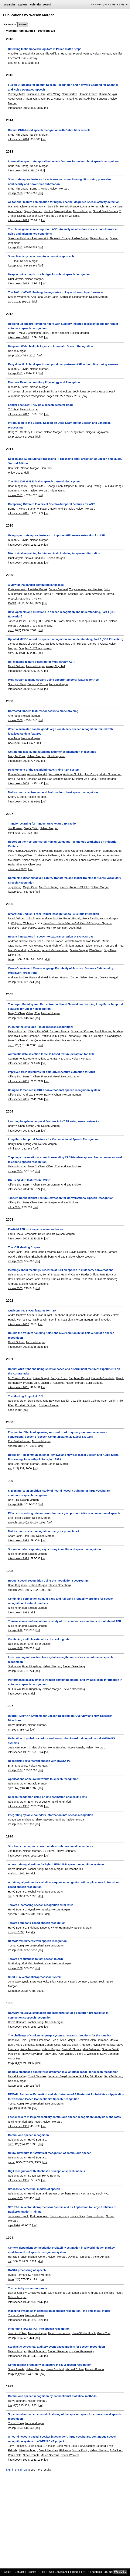  I want to click on interspeech 2009, so click(18, 670).